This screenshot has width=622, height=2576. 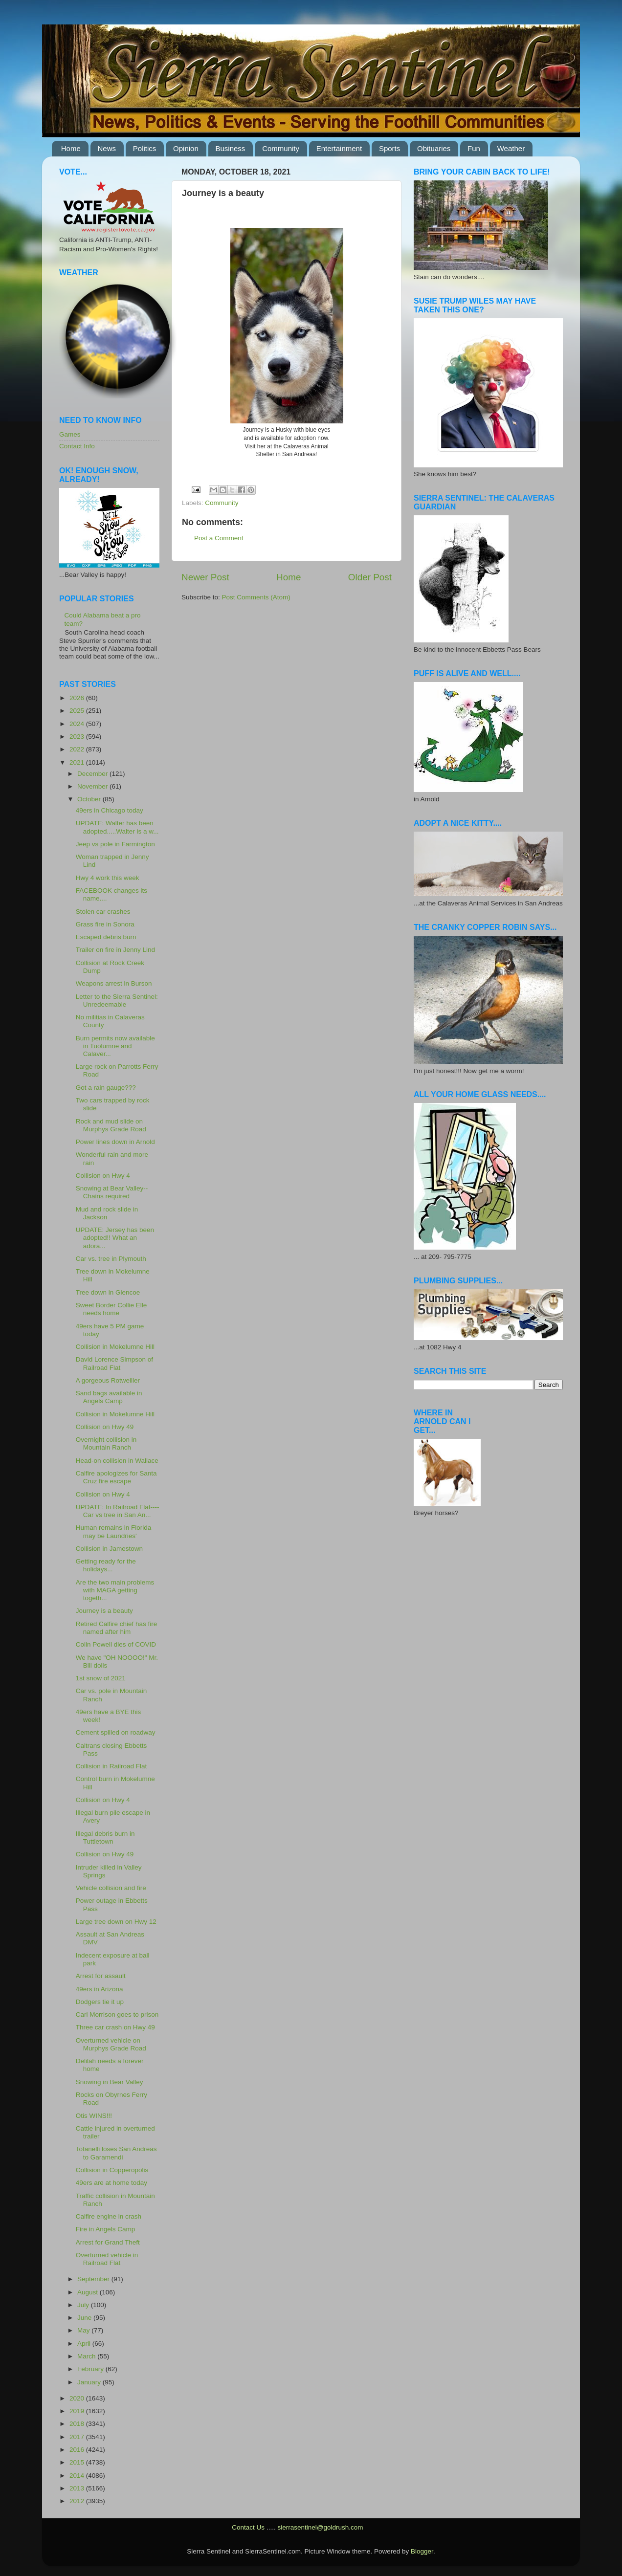 I want to click on Home, so click(x=71, y=148).